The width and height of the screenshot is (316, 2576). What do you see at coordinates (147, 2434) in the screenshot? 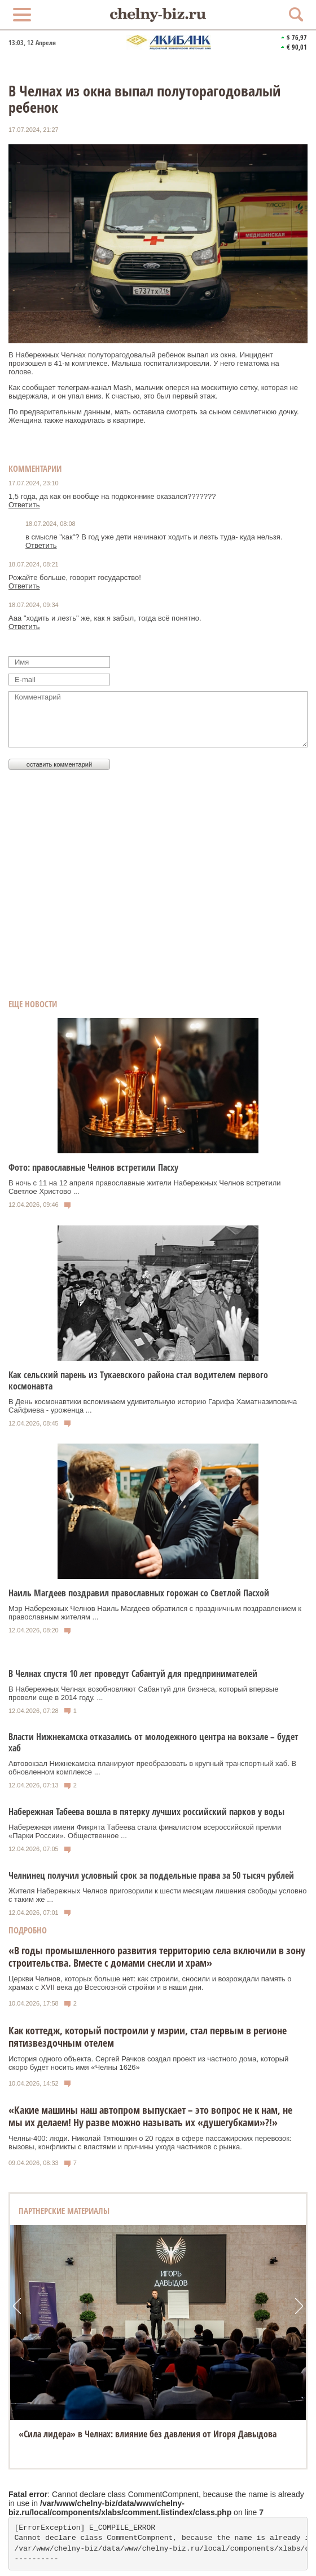
I see `«Сила лидера» в Челнах: влияние без давления от Игоря Давыдова` at bounding box center [147, 2434].